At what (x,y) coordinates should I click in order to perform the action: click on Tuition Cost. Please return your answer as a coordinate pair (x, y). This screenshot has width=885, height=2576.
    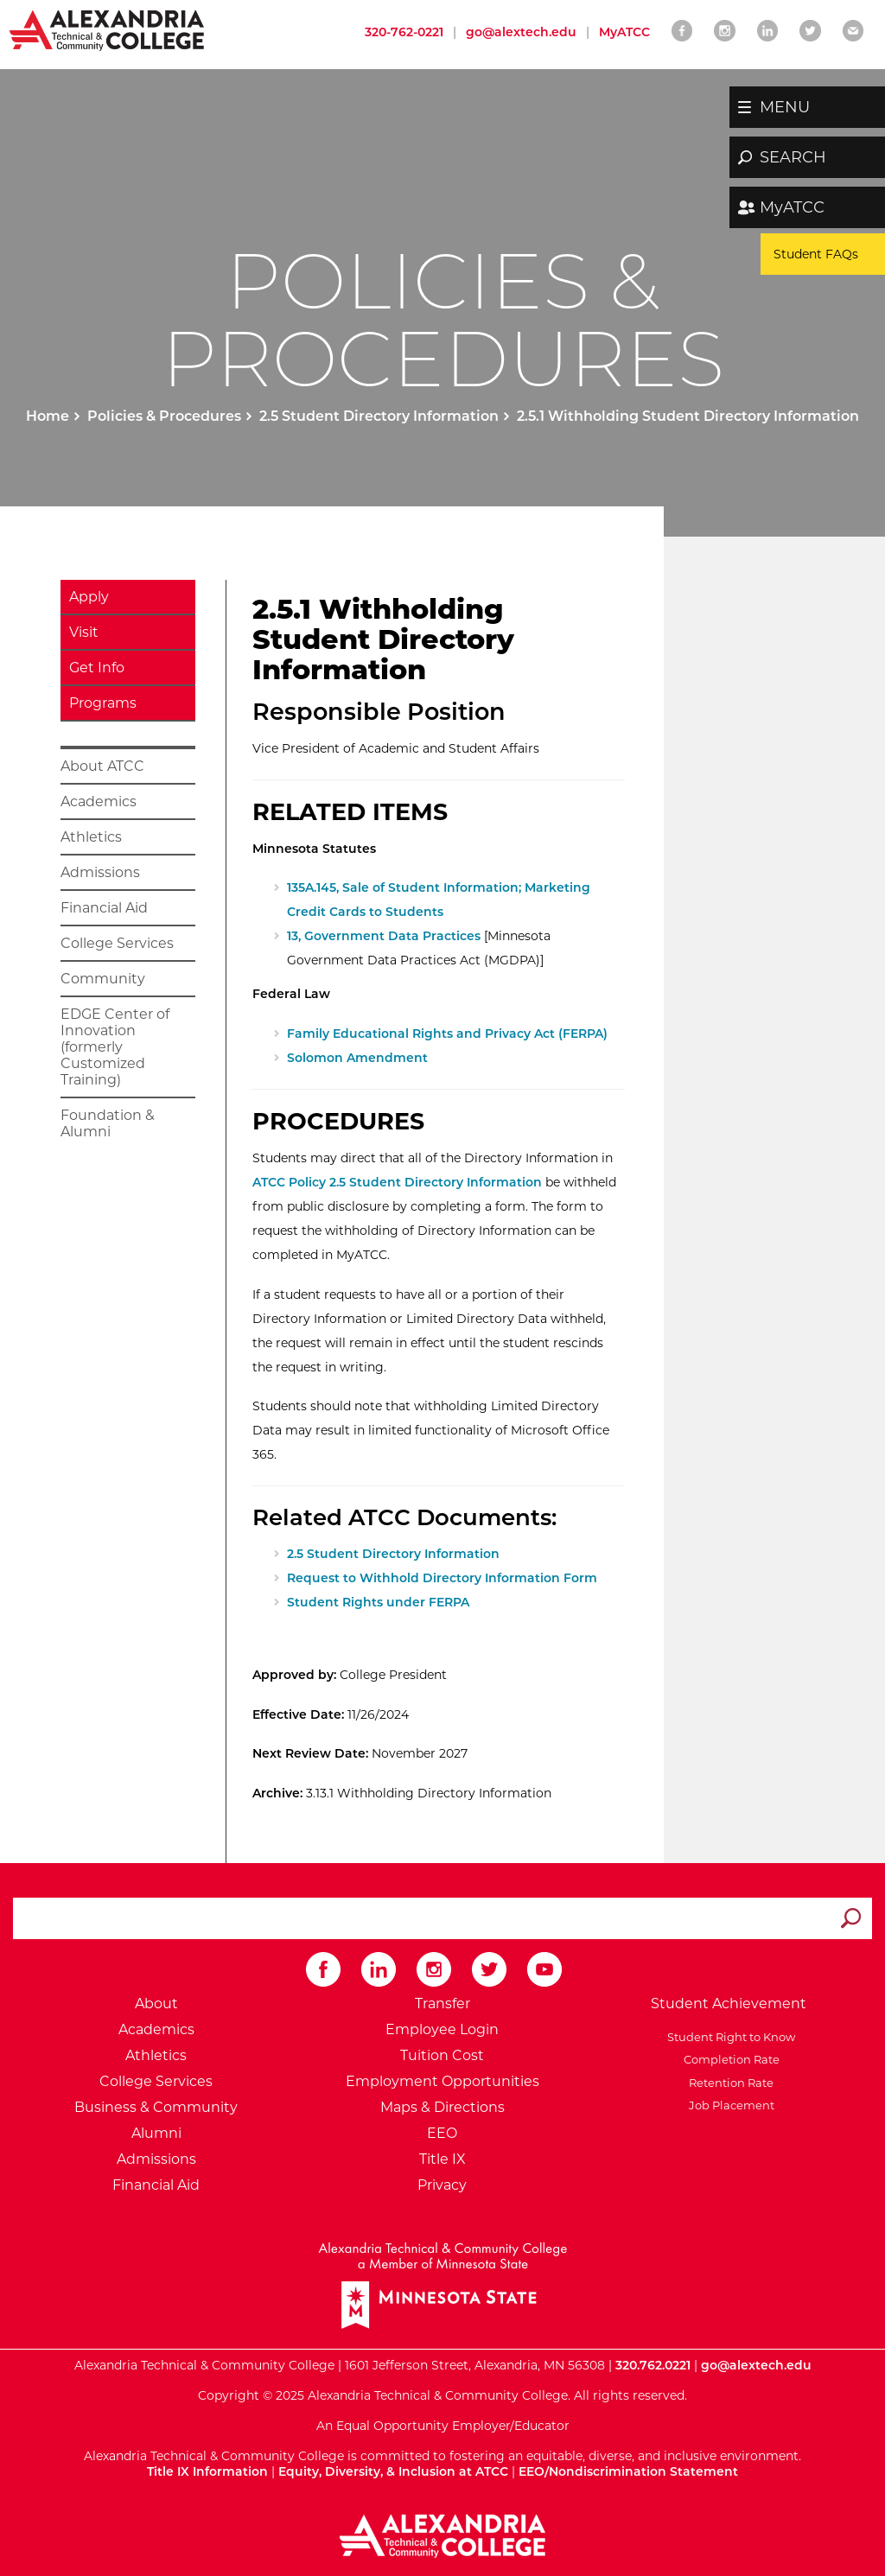
    Looking at the image, I should click on (442, 2055).